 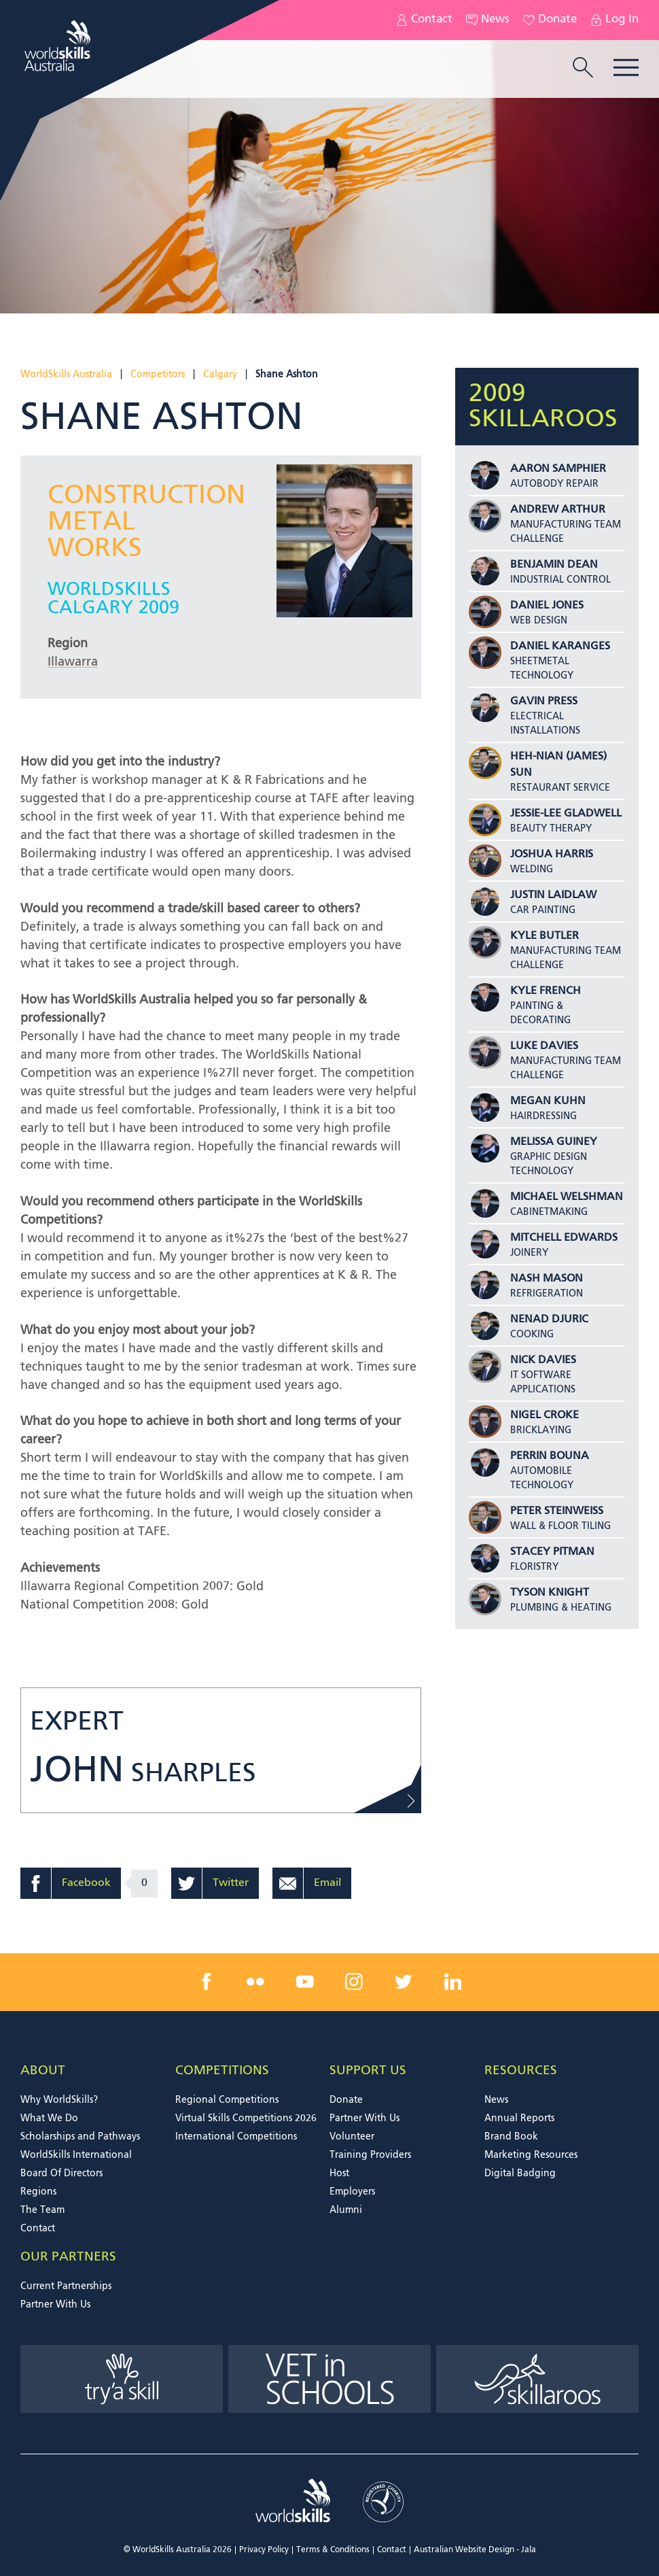 I want to click on What We Do, so click(x=49, y=2118).